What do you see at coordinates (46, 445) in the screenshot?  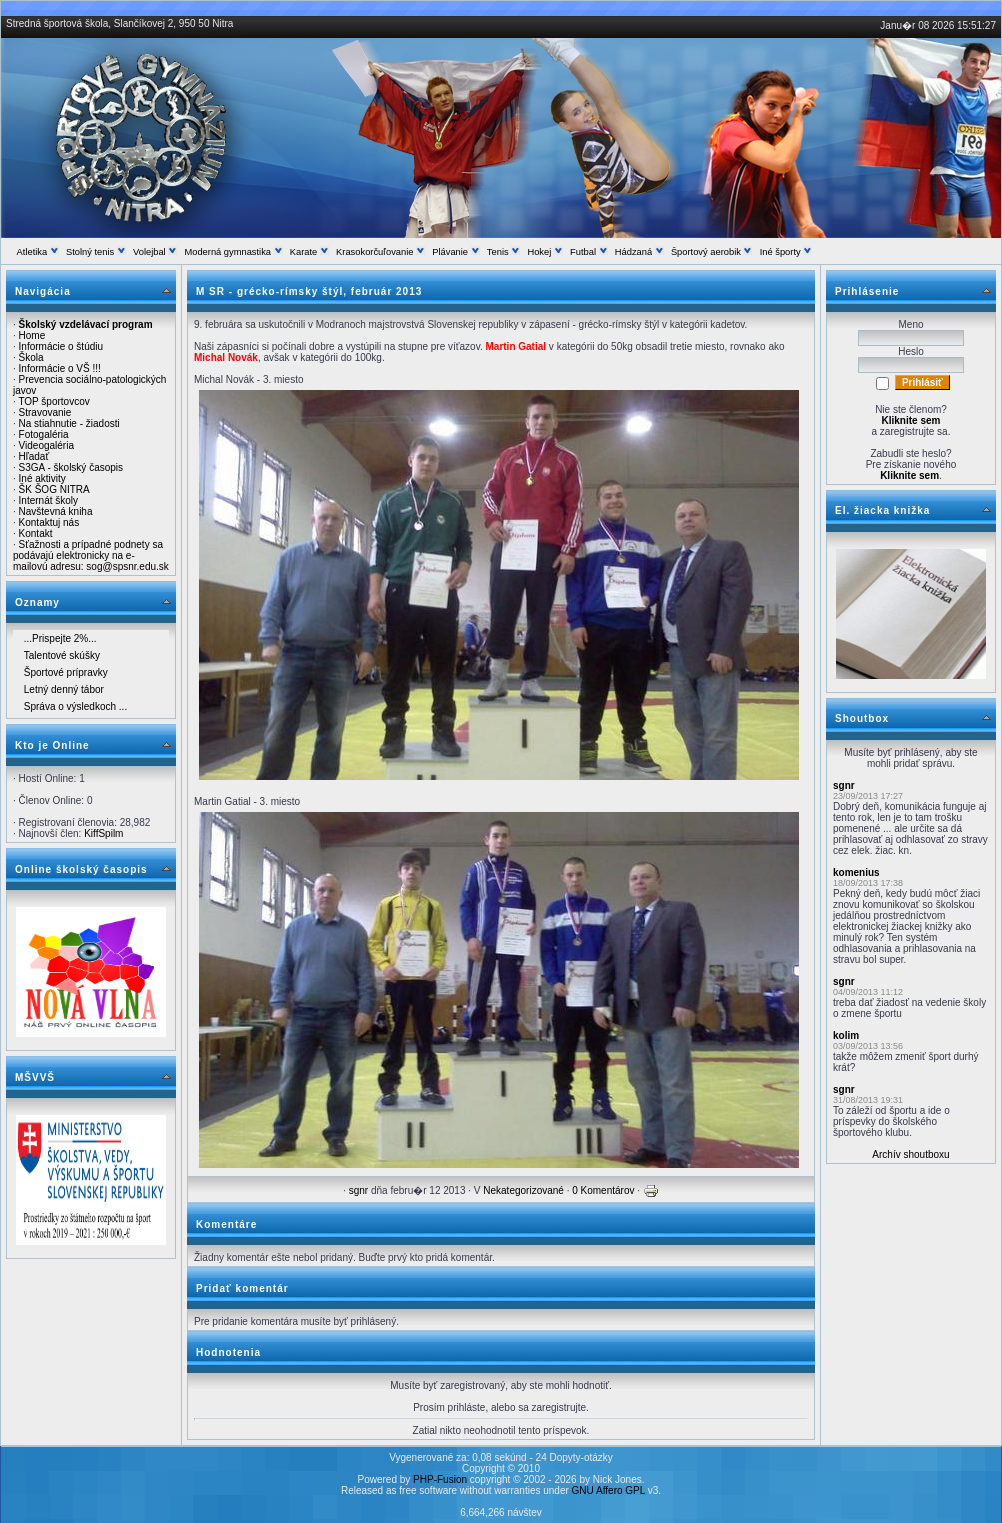 I see `Videogaléria` at bounding box center [46, 445].